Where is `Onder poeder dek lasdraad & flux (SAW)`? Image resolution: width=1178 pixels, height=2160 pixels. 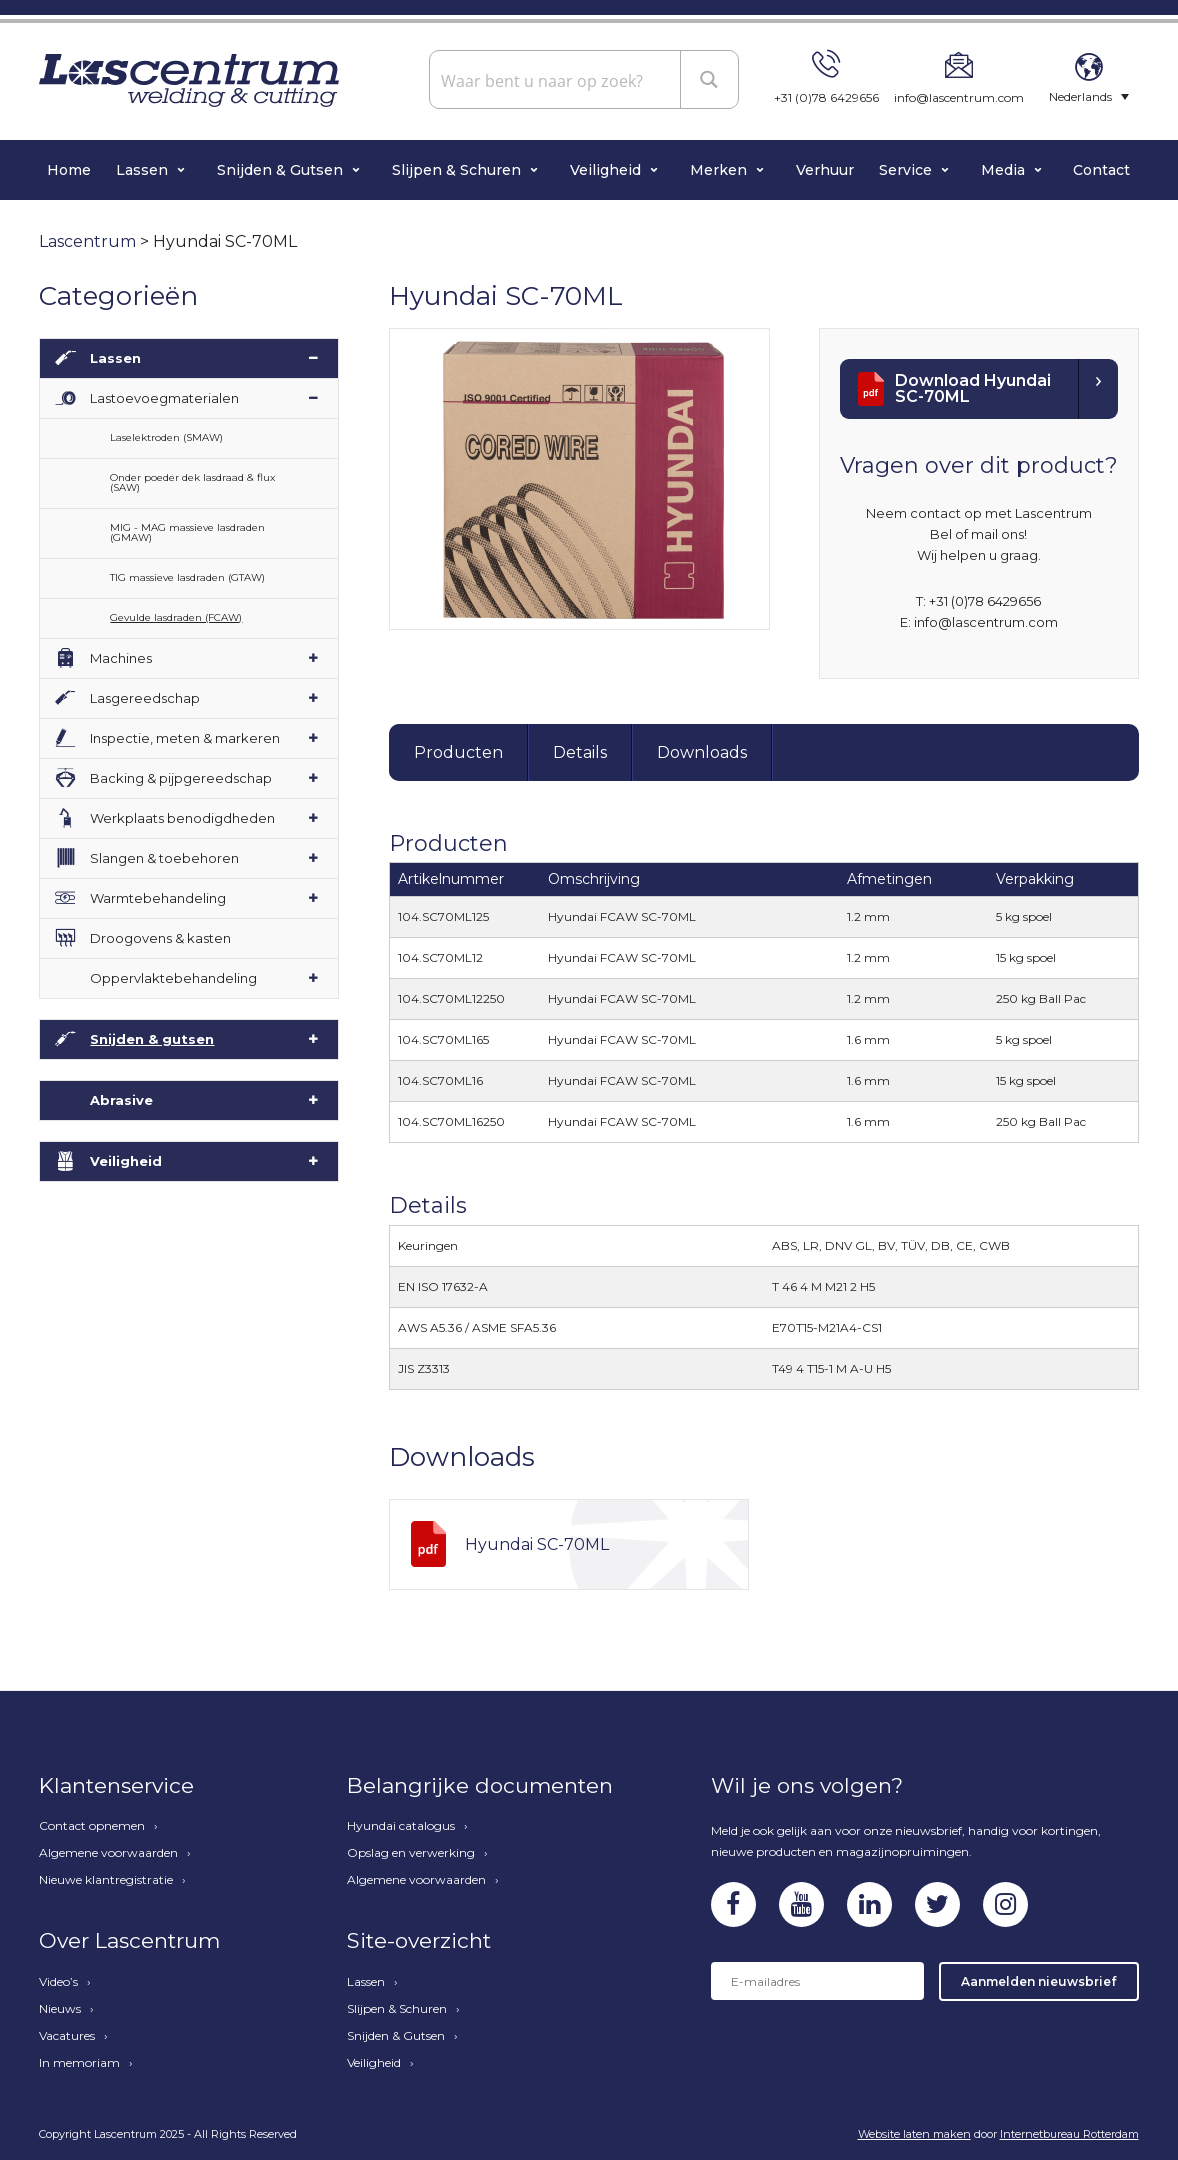
Onder poeder dek lasdraad & flux (SAW) is located at coordinates (192, 482).